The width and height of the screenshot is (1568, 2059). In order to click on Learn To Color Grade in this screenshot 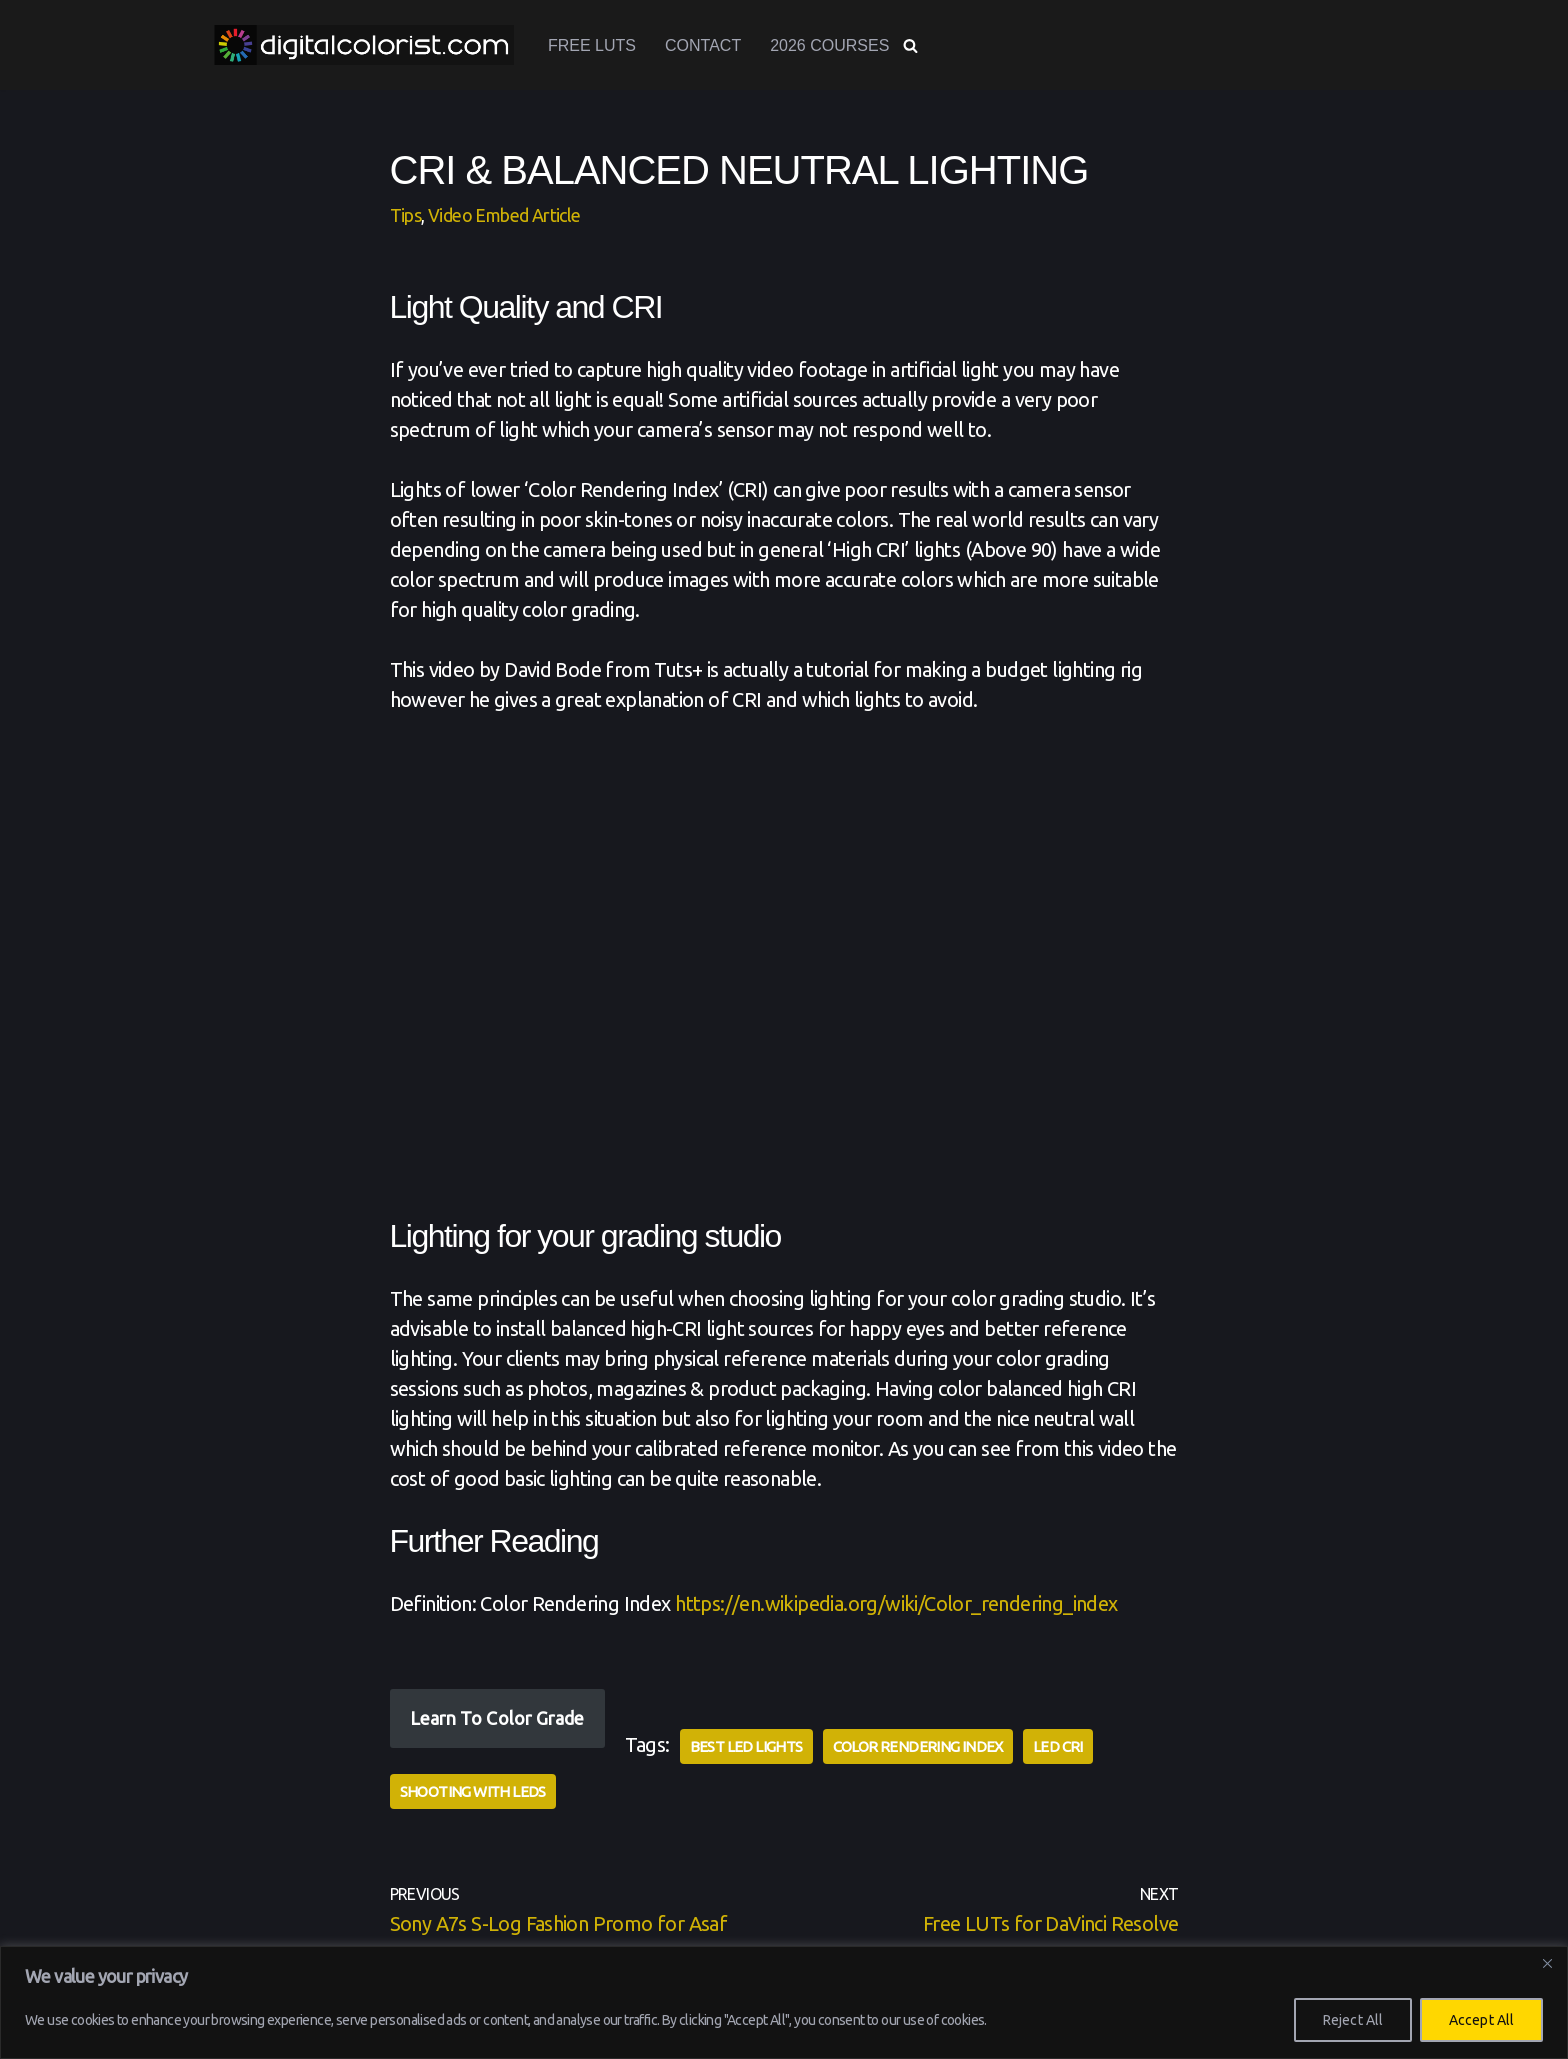, I will do `click(497, 1718)`.